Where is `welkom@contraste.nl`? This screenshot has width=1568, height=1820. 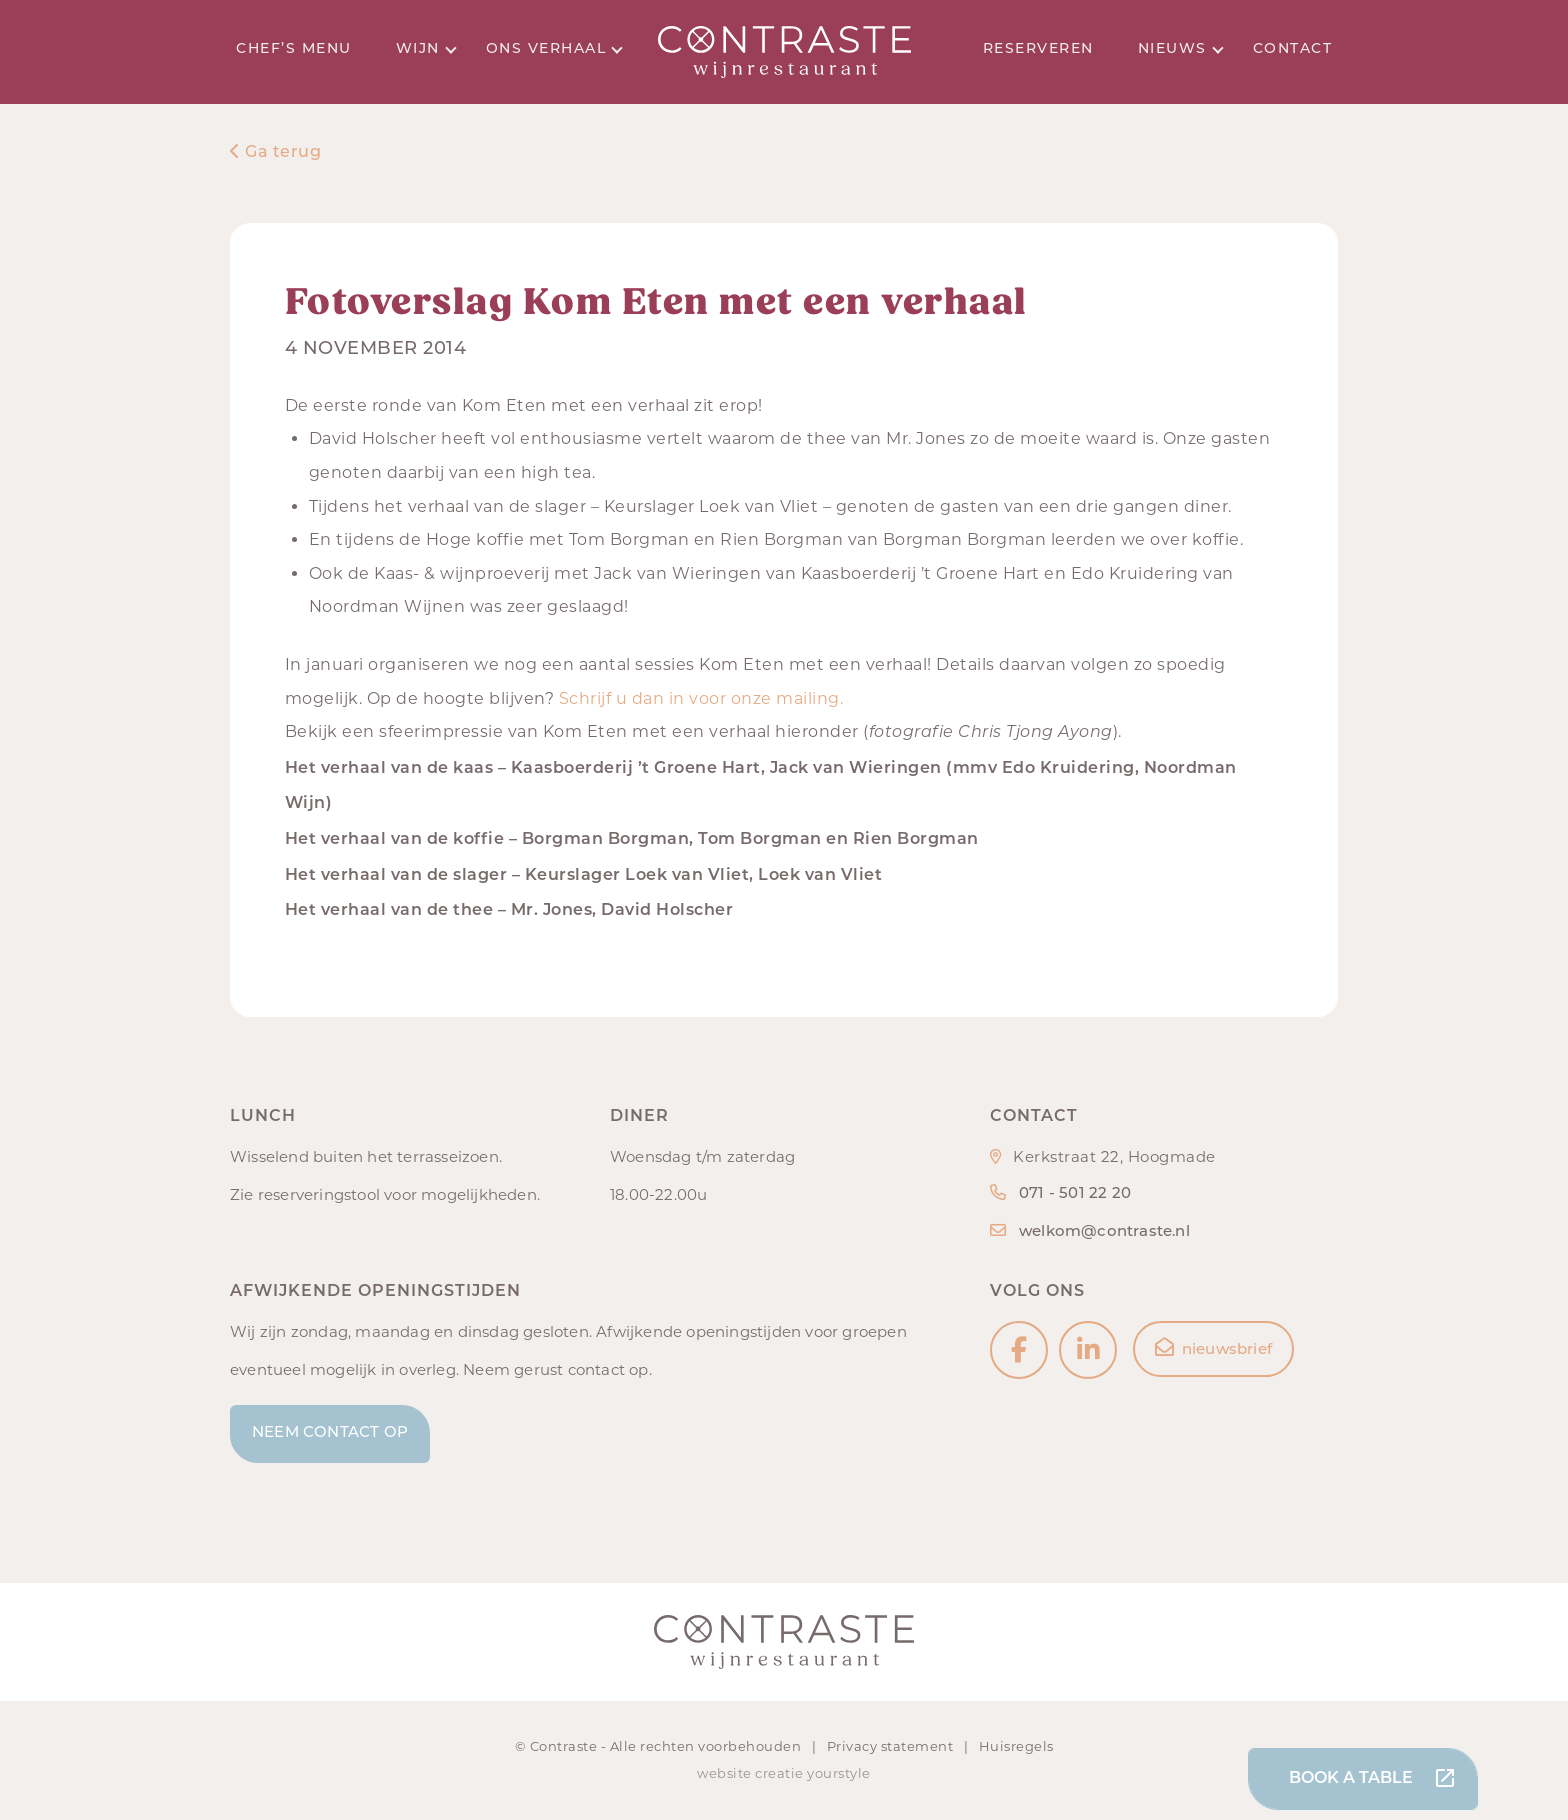
welkom@contraste.nl is located at coordinates (1104, 1232).